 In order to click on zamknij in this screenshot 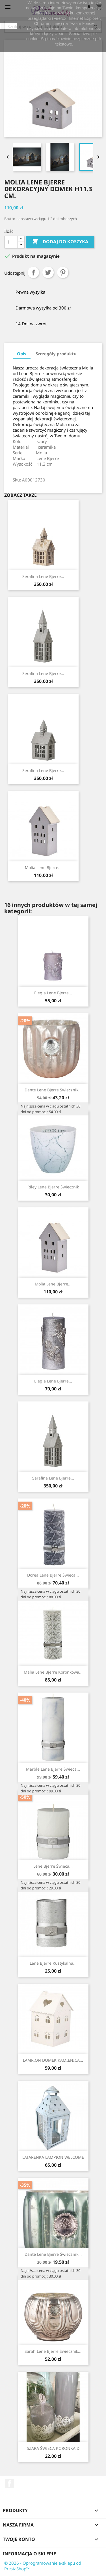, I will do `click(8, 26)`.